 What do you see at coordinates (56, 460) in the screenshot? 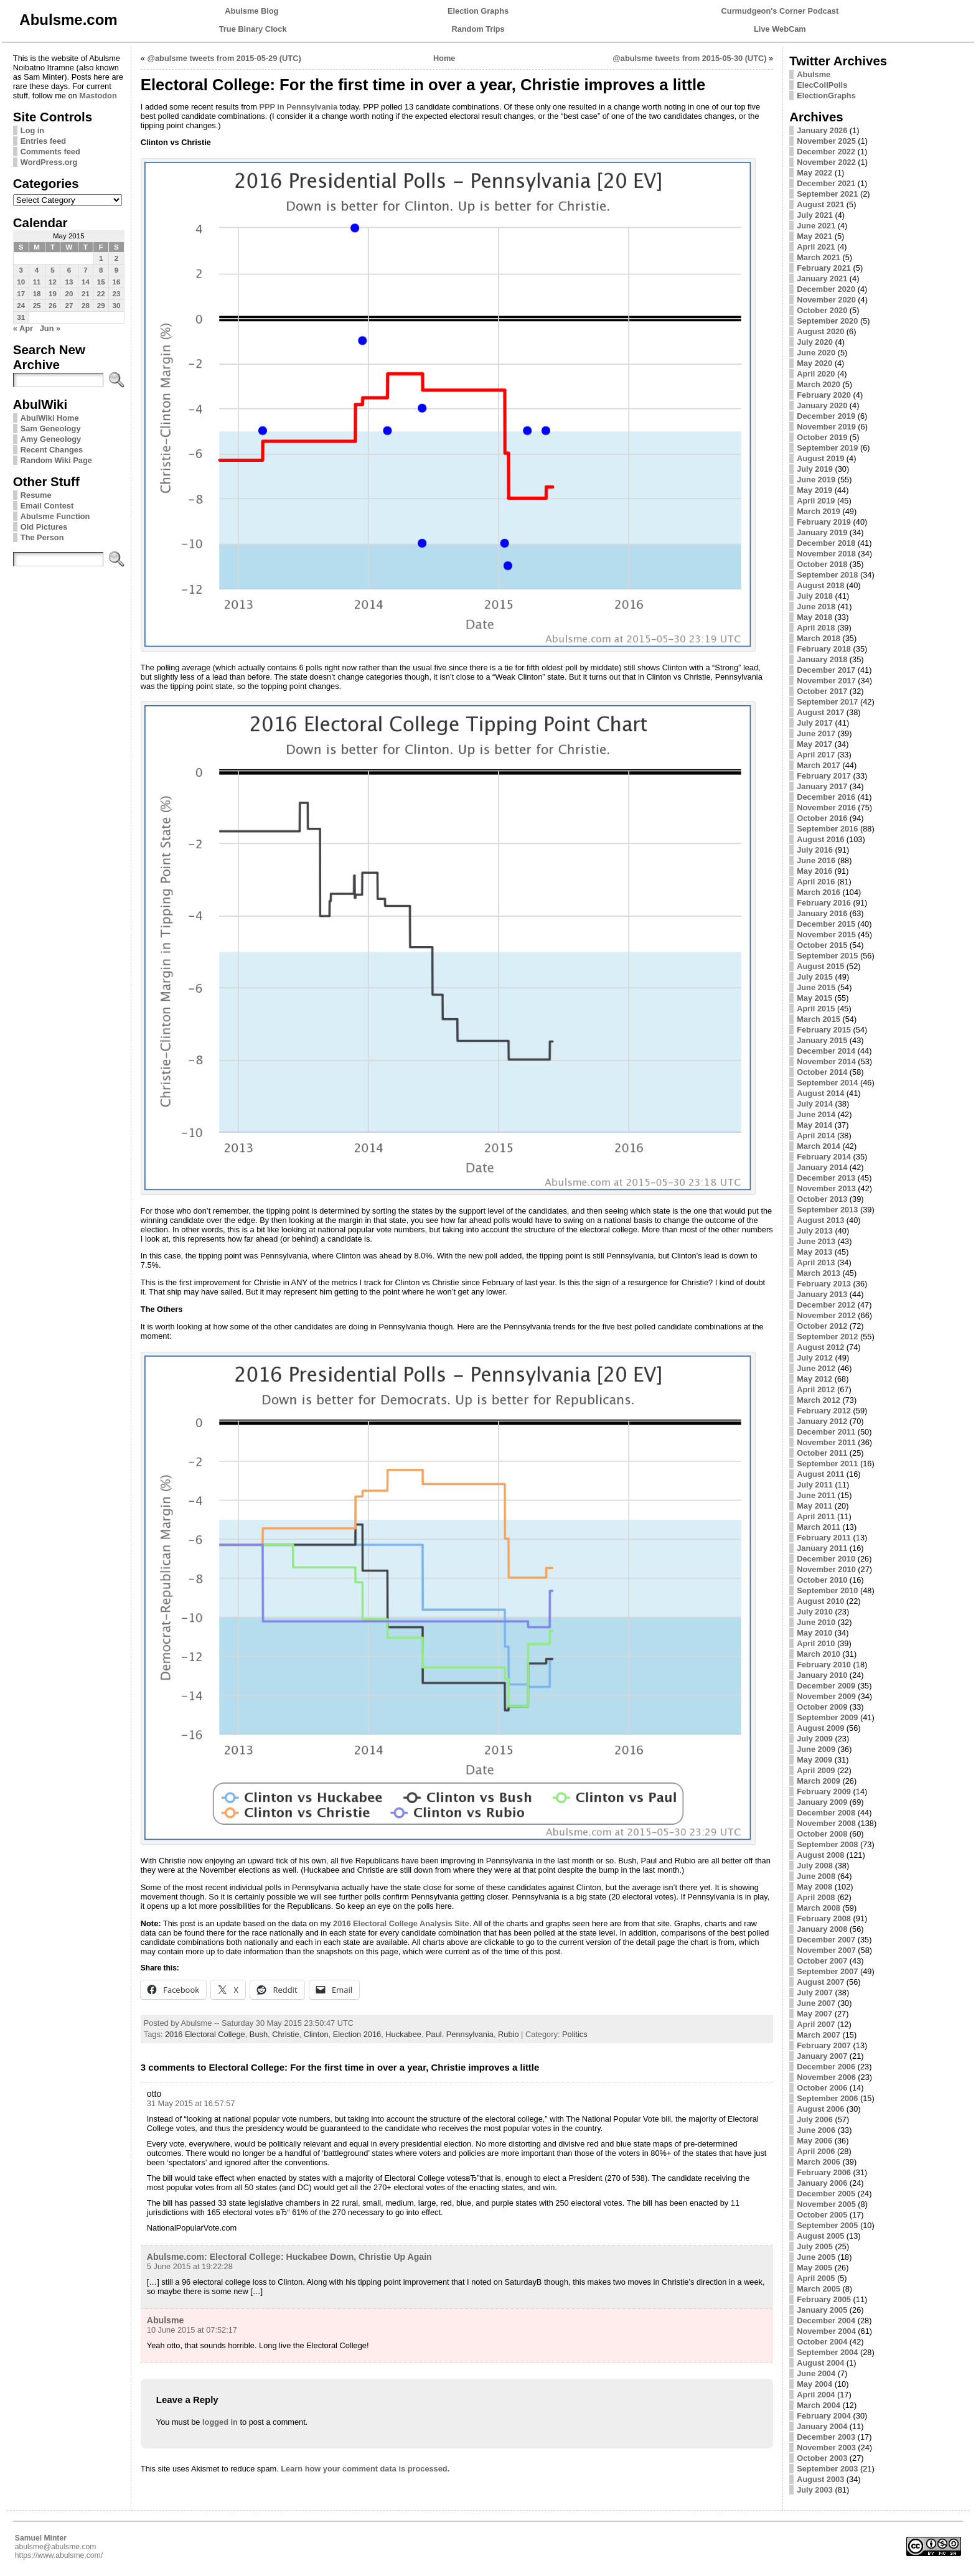
I see `Random Wiki Page` at bounding box center [56, 460].